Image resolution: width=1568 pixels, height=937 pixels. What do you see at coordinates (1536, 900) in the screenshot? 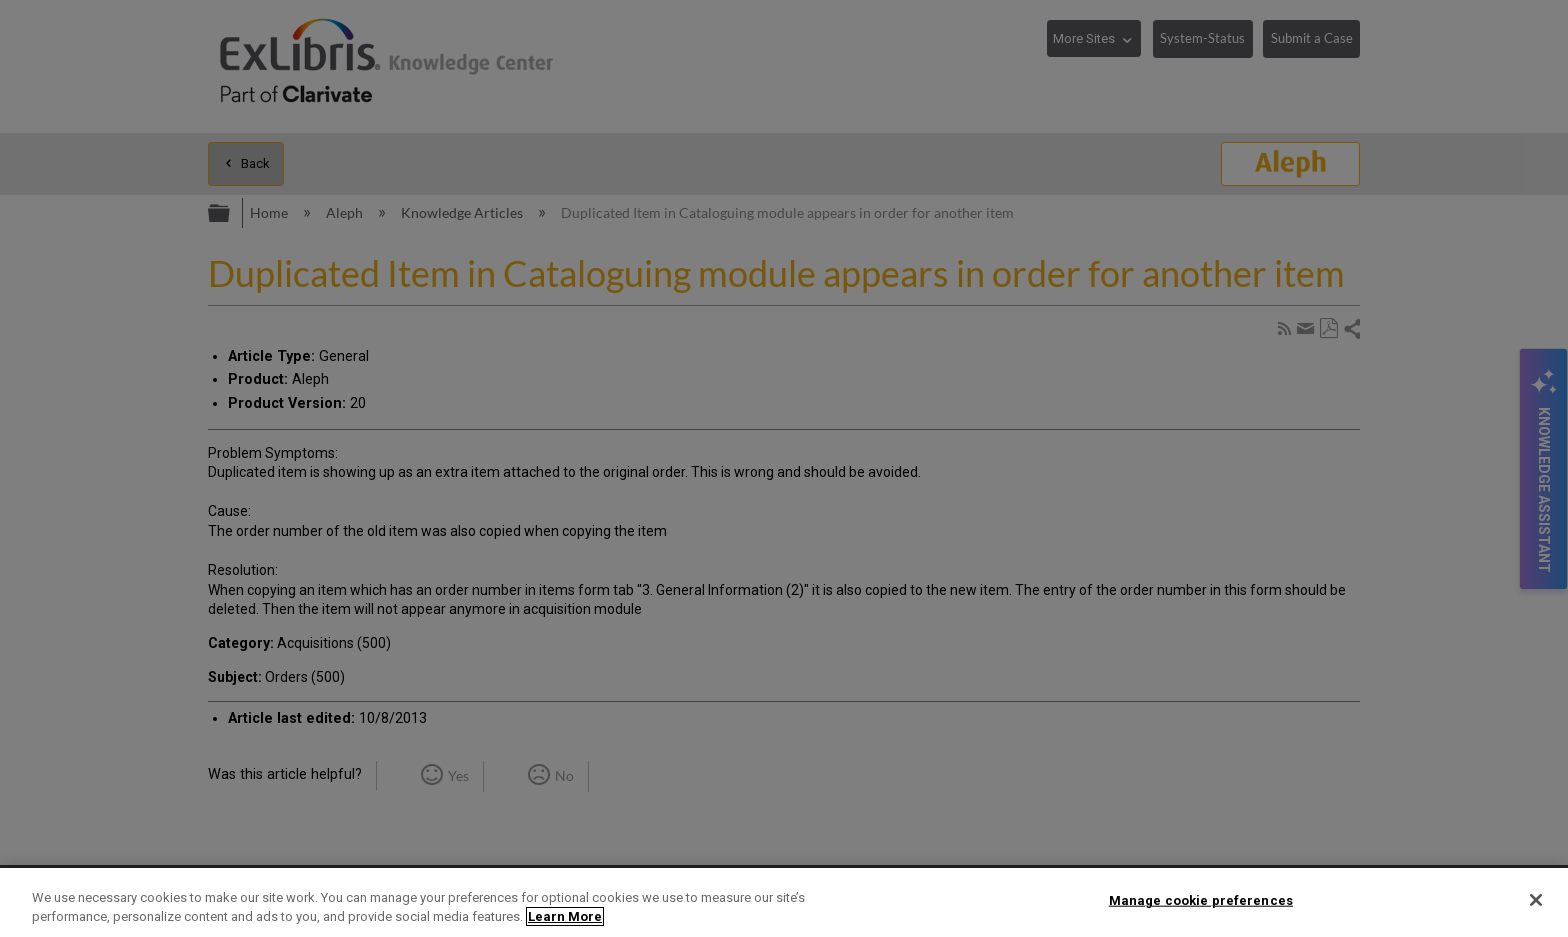
I see `[Close]` at bounding box center [1536, 900].